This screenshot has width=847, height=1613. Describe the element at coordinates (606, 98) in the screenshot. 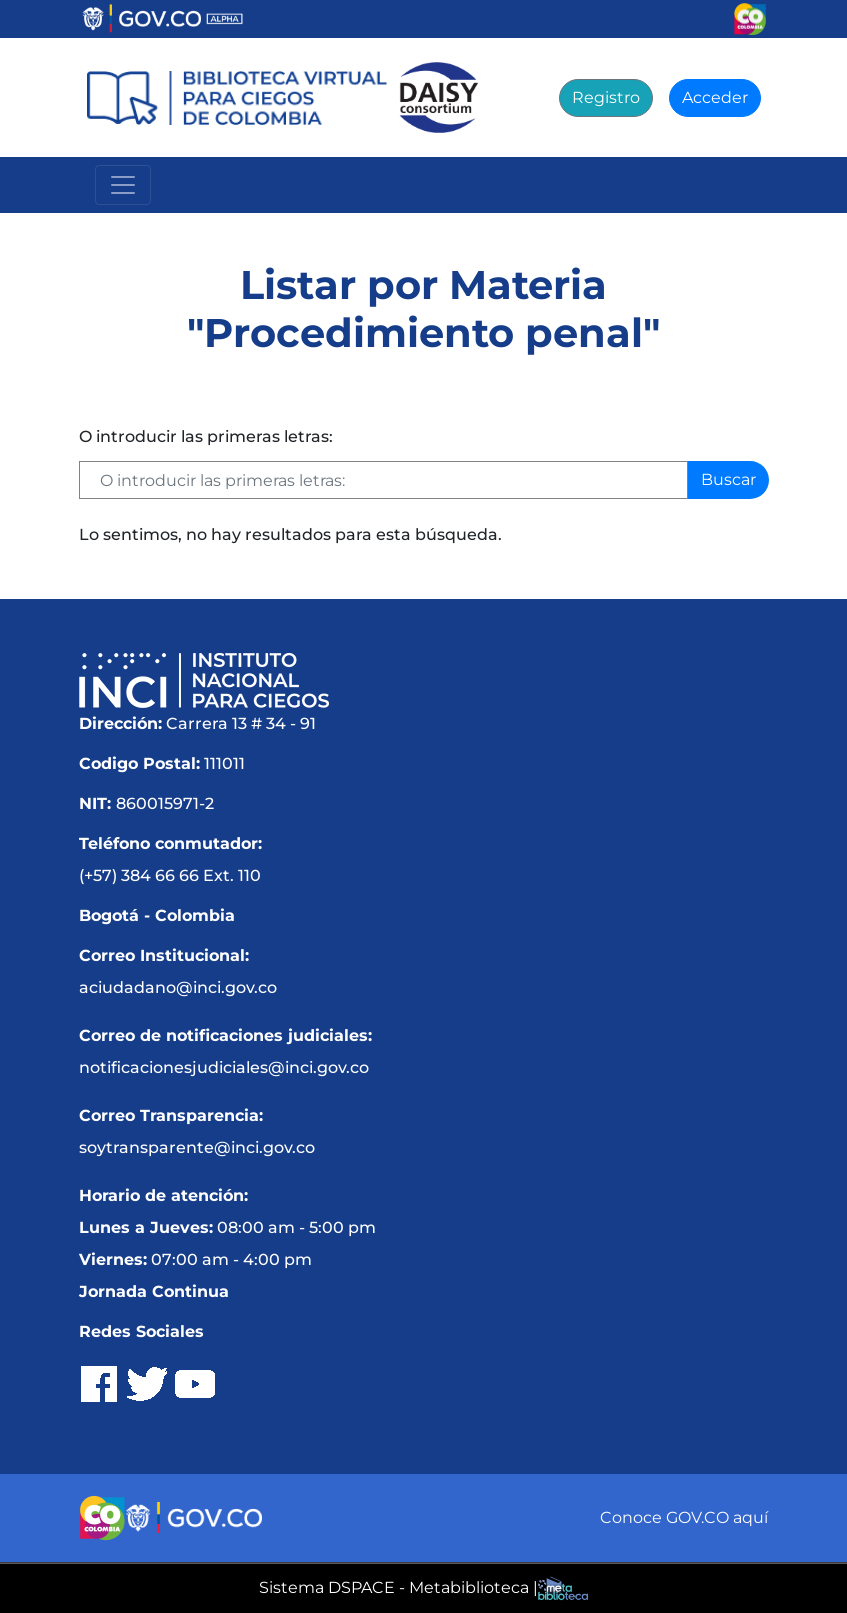

I see `[Registro]` at that location.